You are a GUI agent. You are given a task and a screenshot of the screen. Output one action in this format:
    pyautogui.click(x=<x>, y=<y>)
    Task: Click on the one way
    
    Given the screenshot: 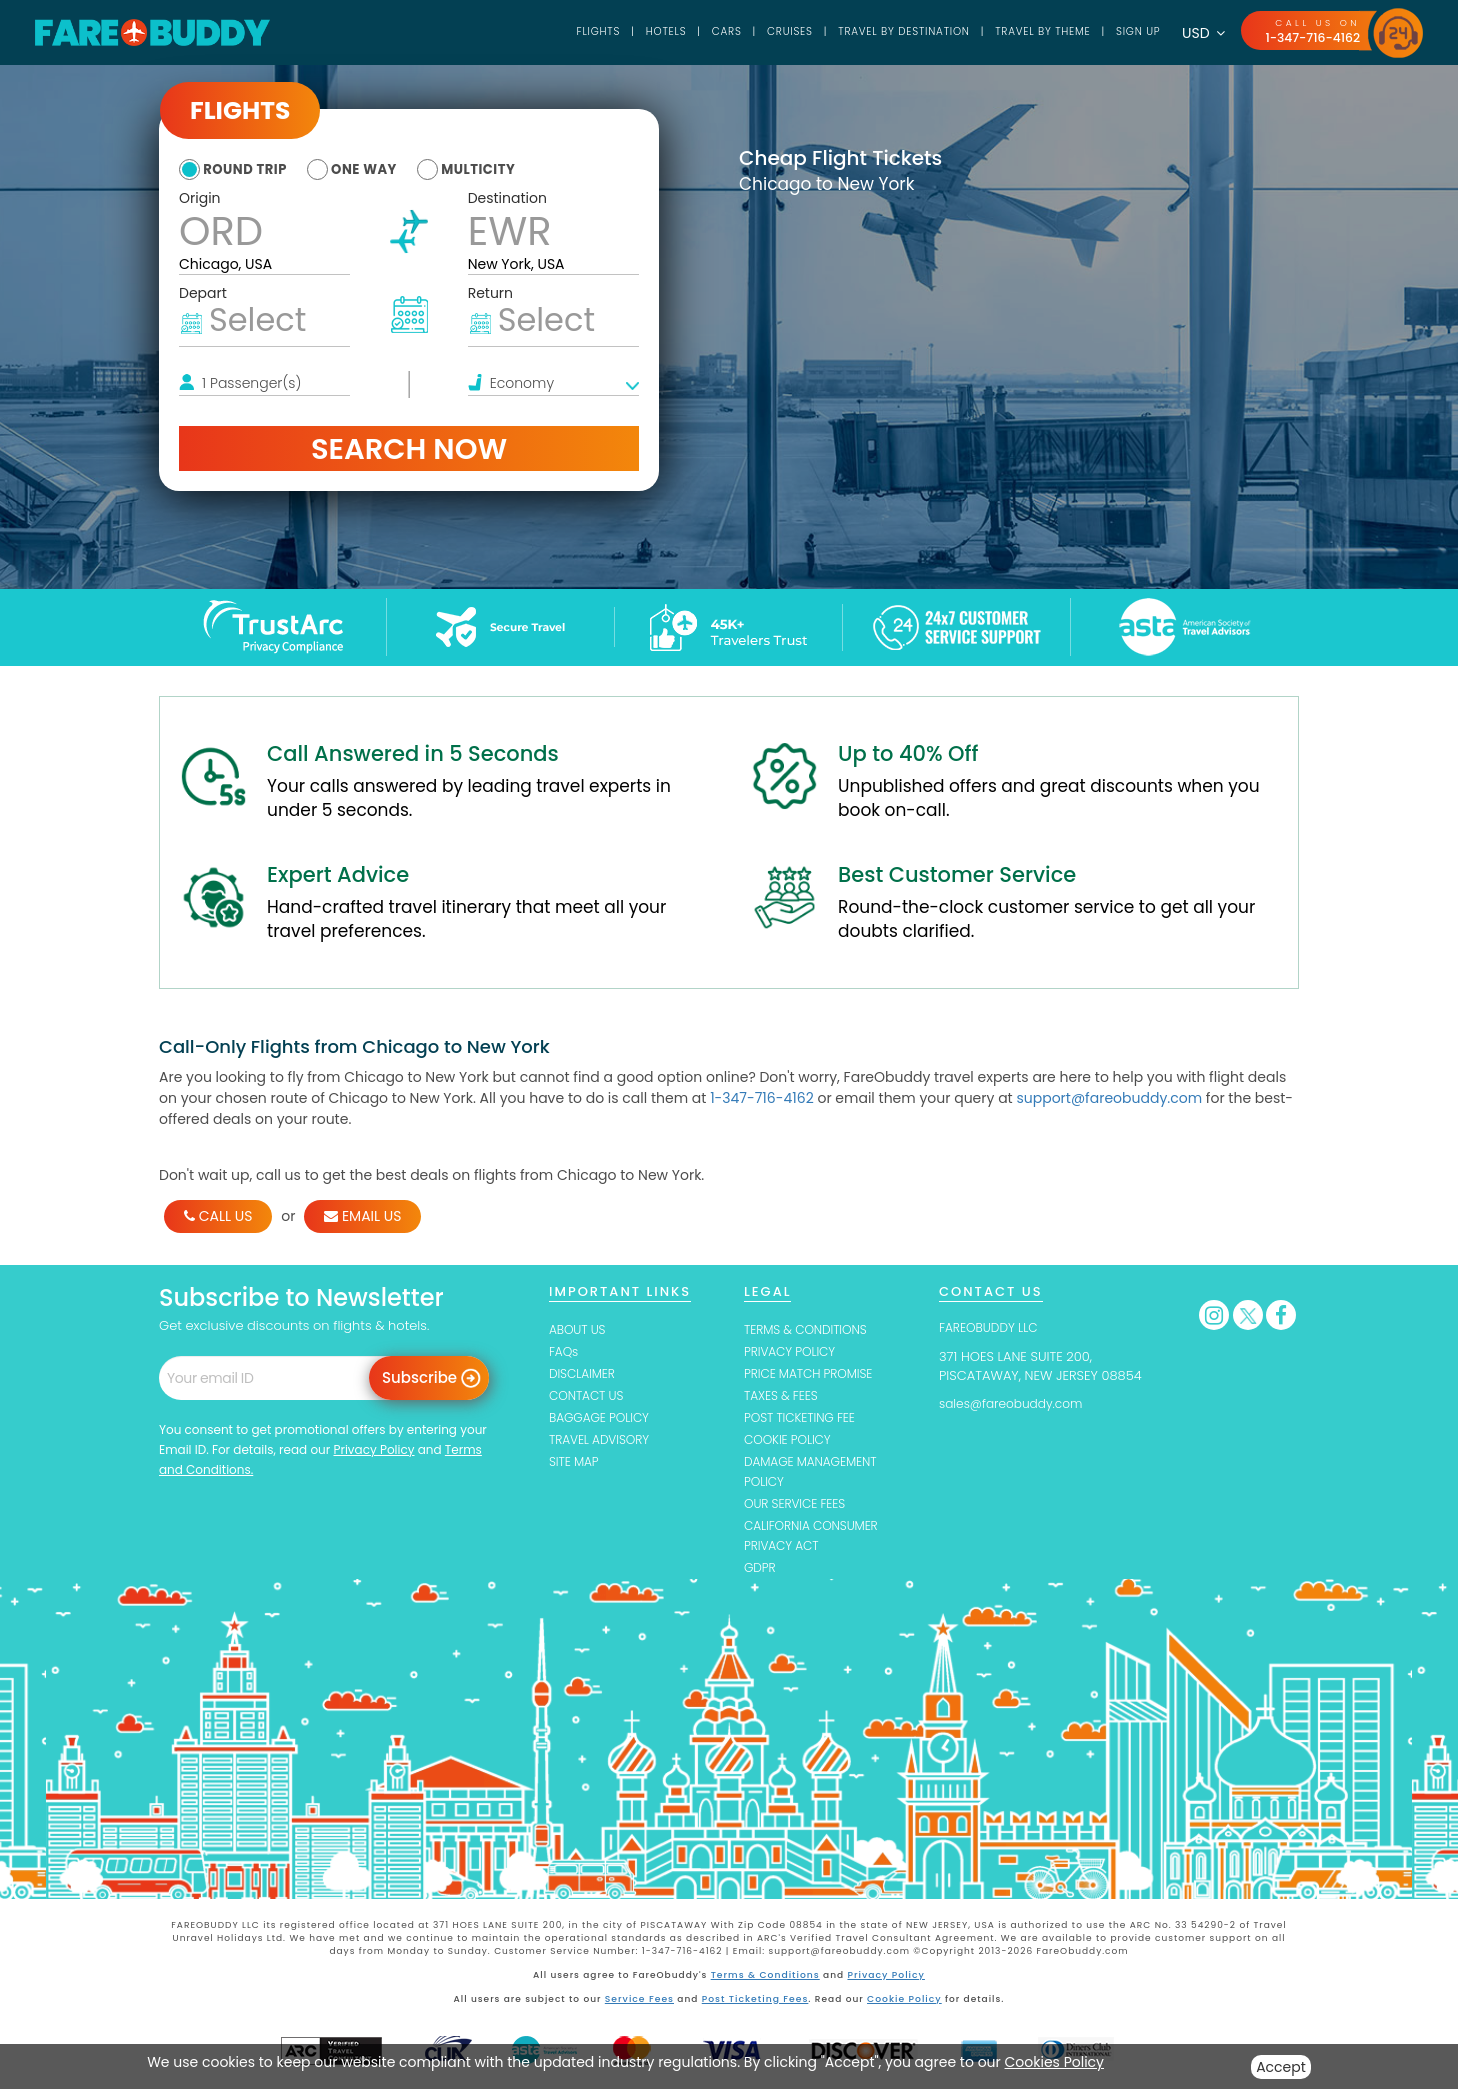 What is the action you would take?
    pyautogui.click(x=379, y=169)
    